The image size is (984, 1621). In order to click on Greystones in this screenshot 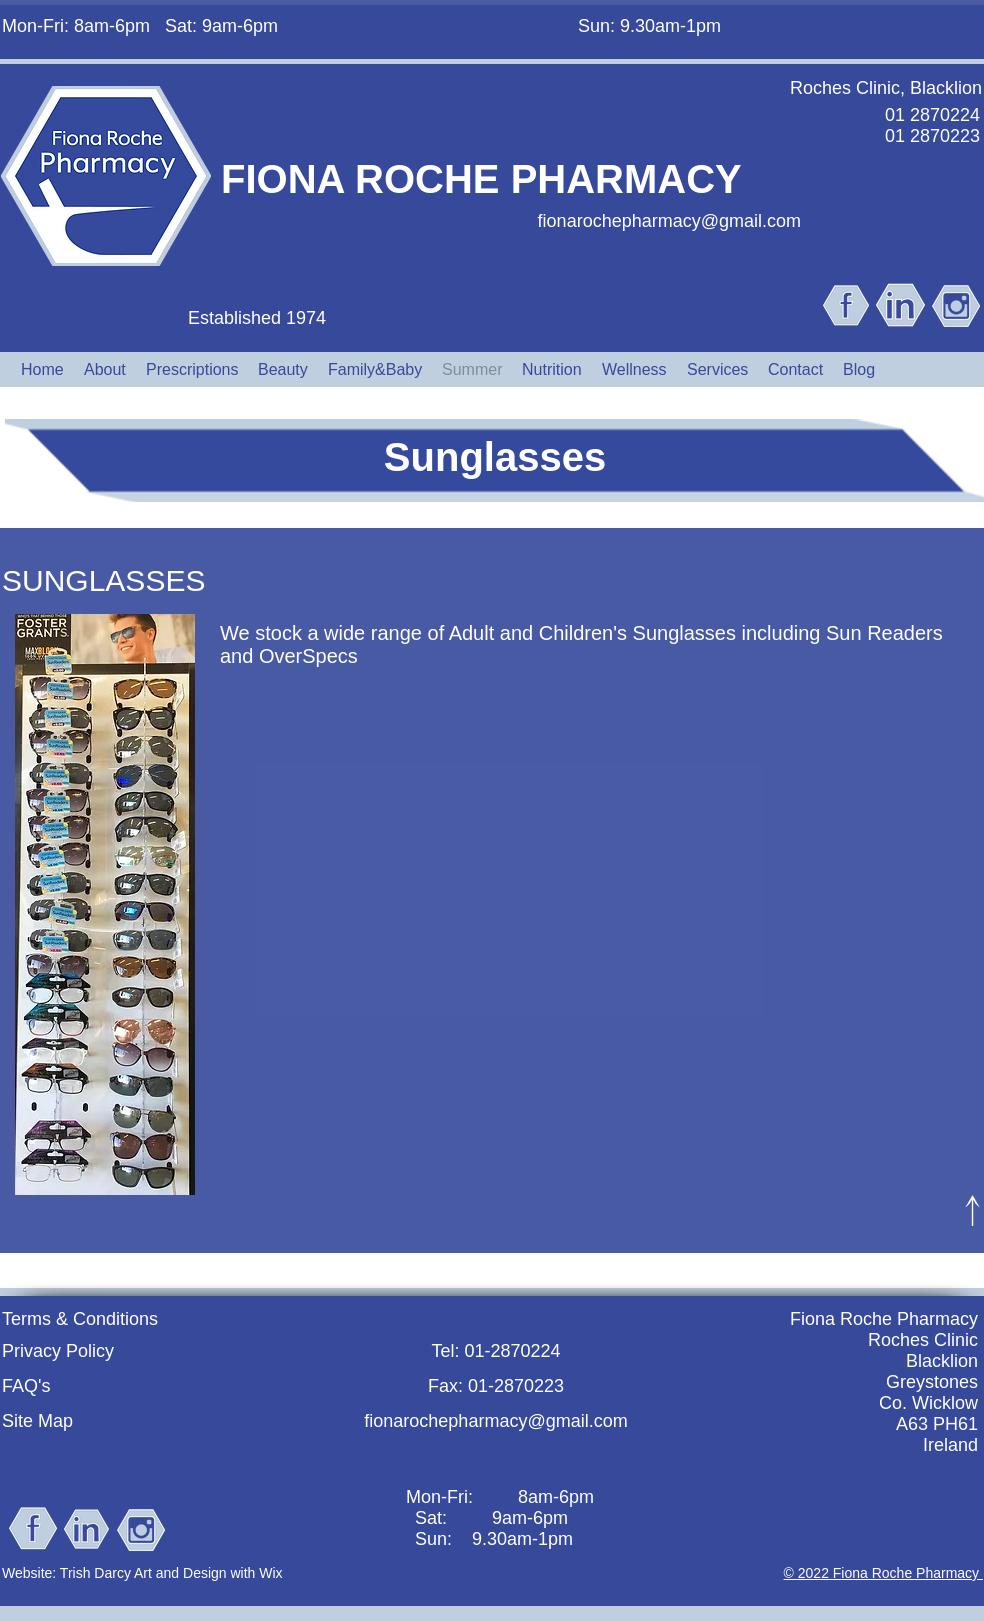, I will do `click(932, 1382)`.